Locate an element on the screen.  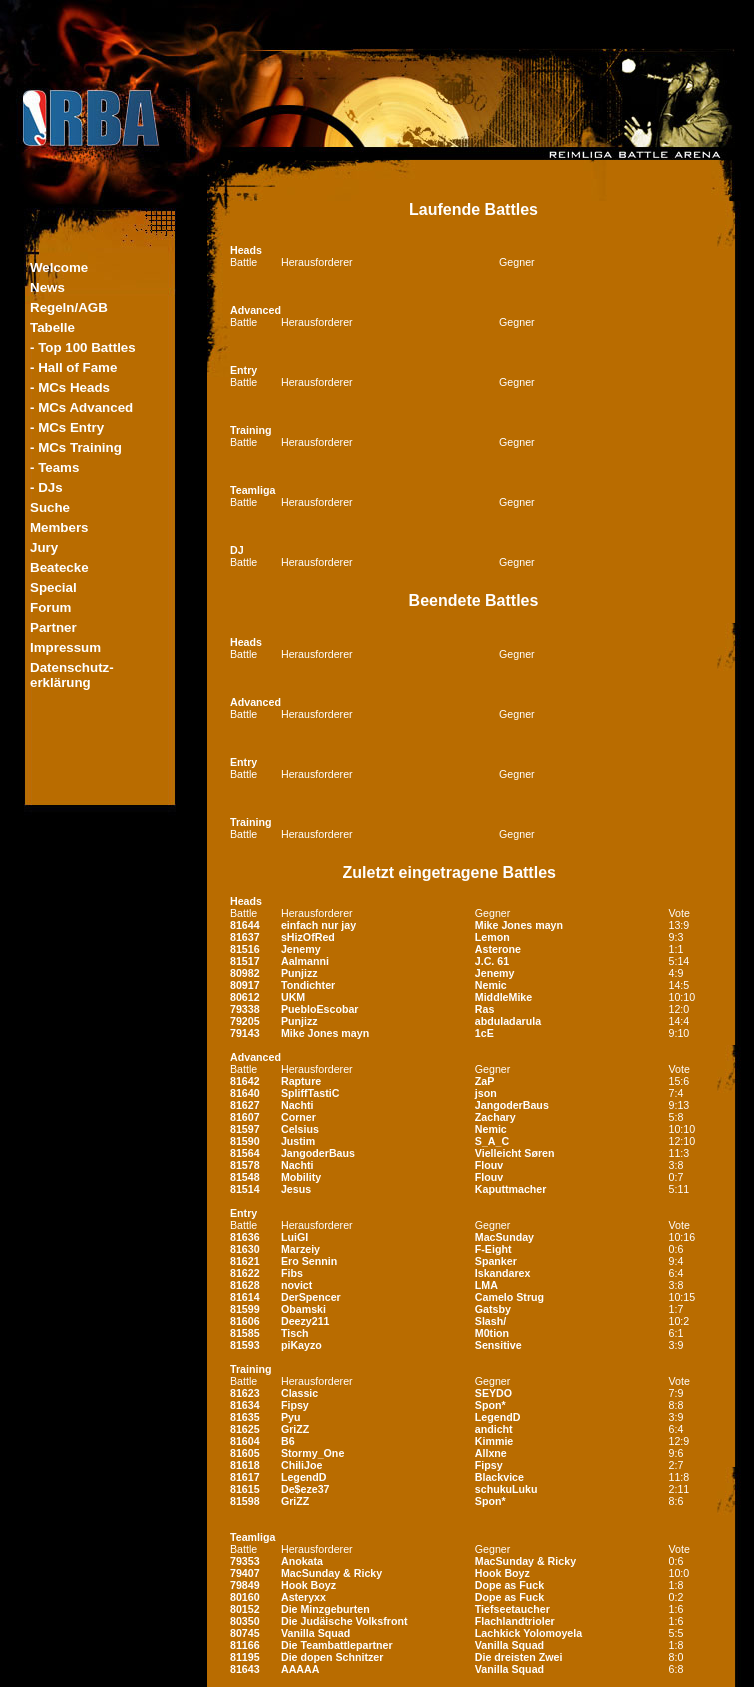
Die Teambattlepartner is located at coordinates (337, 1645).